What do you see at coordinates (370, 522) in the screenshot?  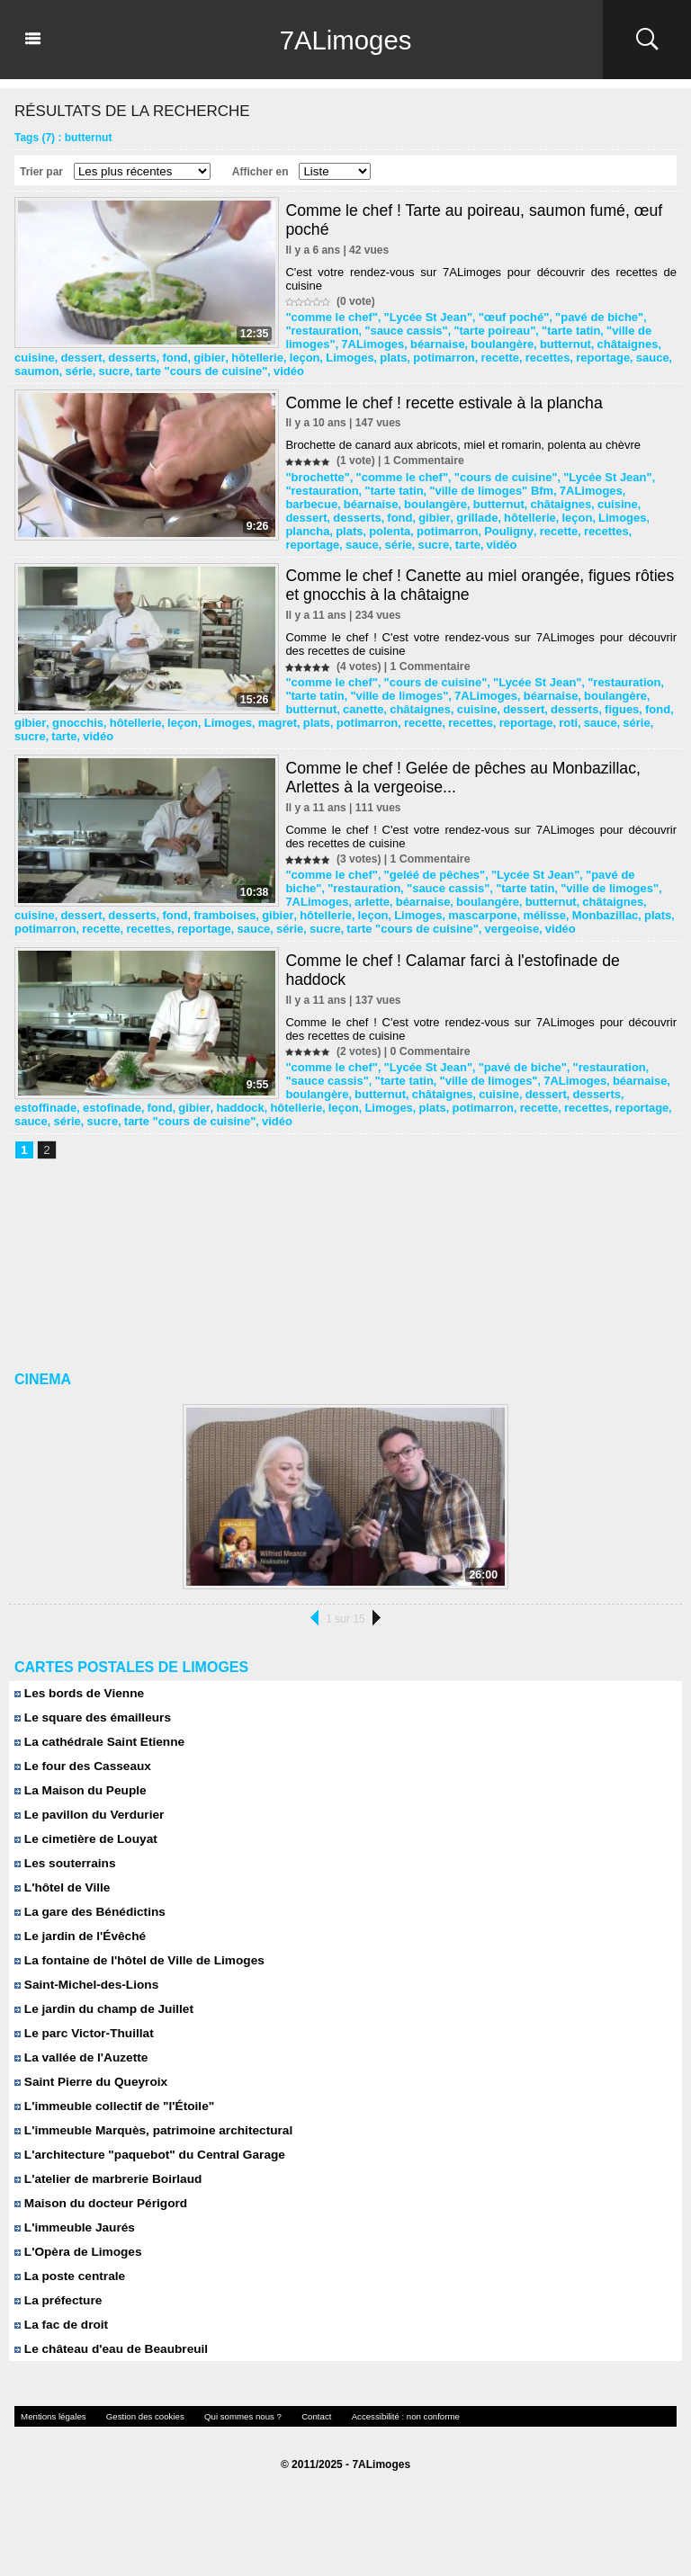 I see `Pouligny` at bounding box center [370, 522].